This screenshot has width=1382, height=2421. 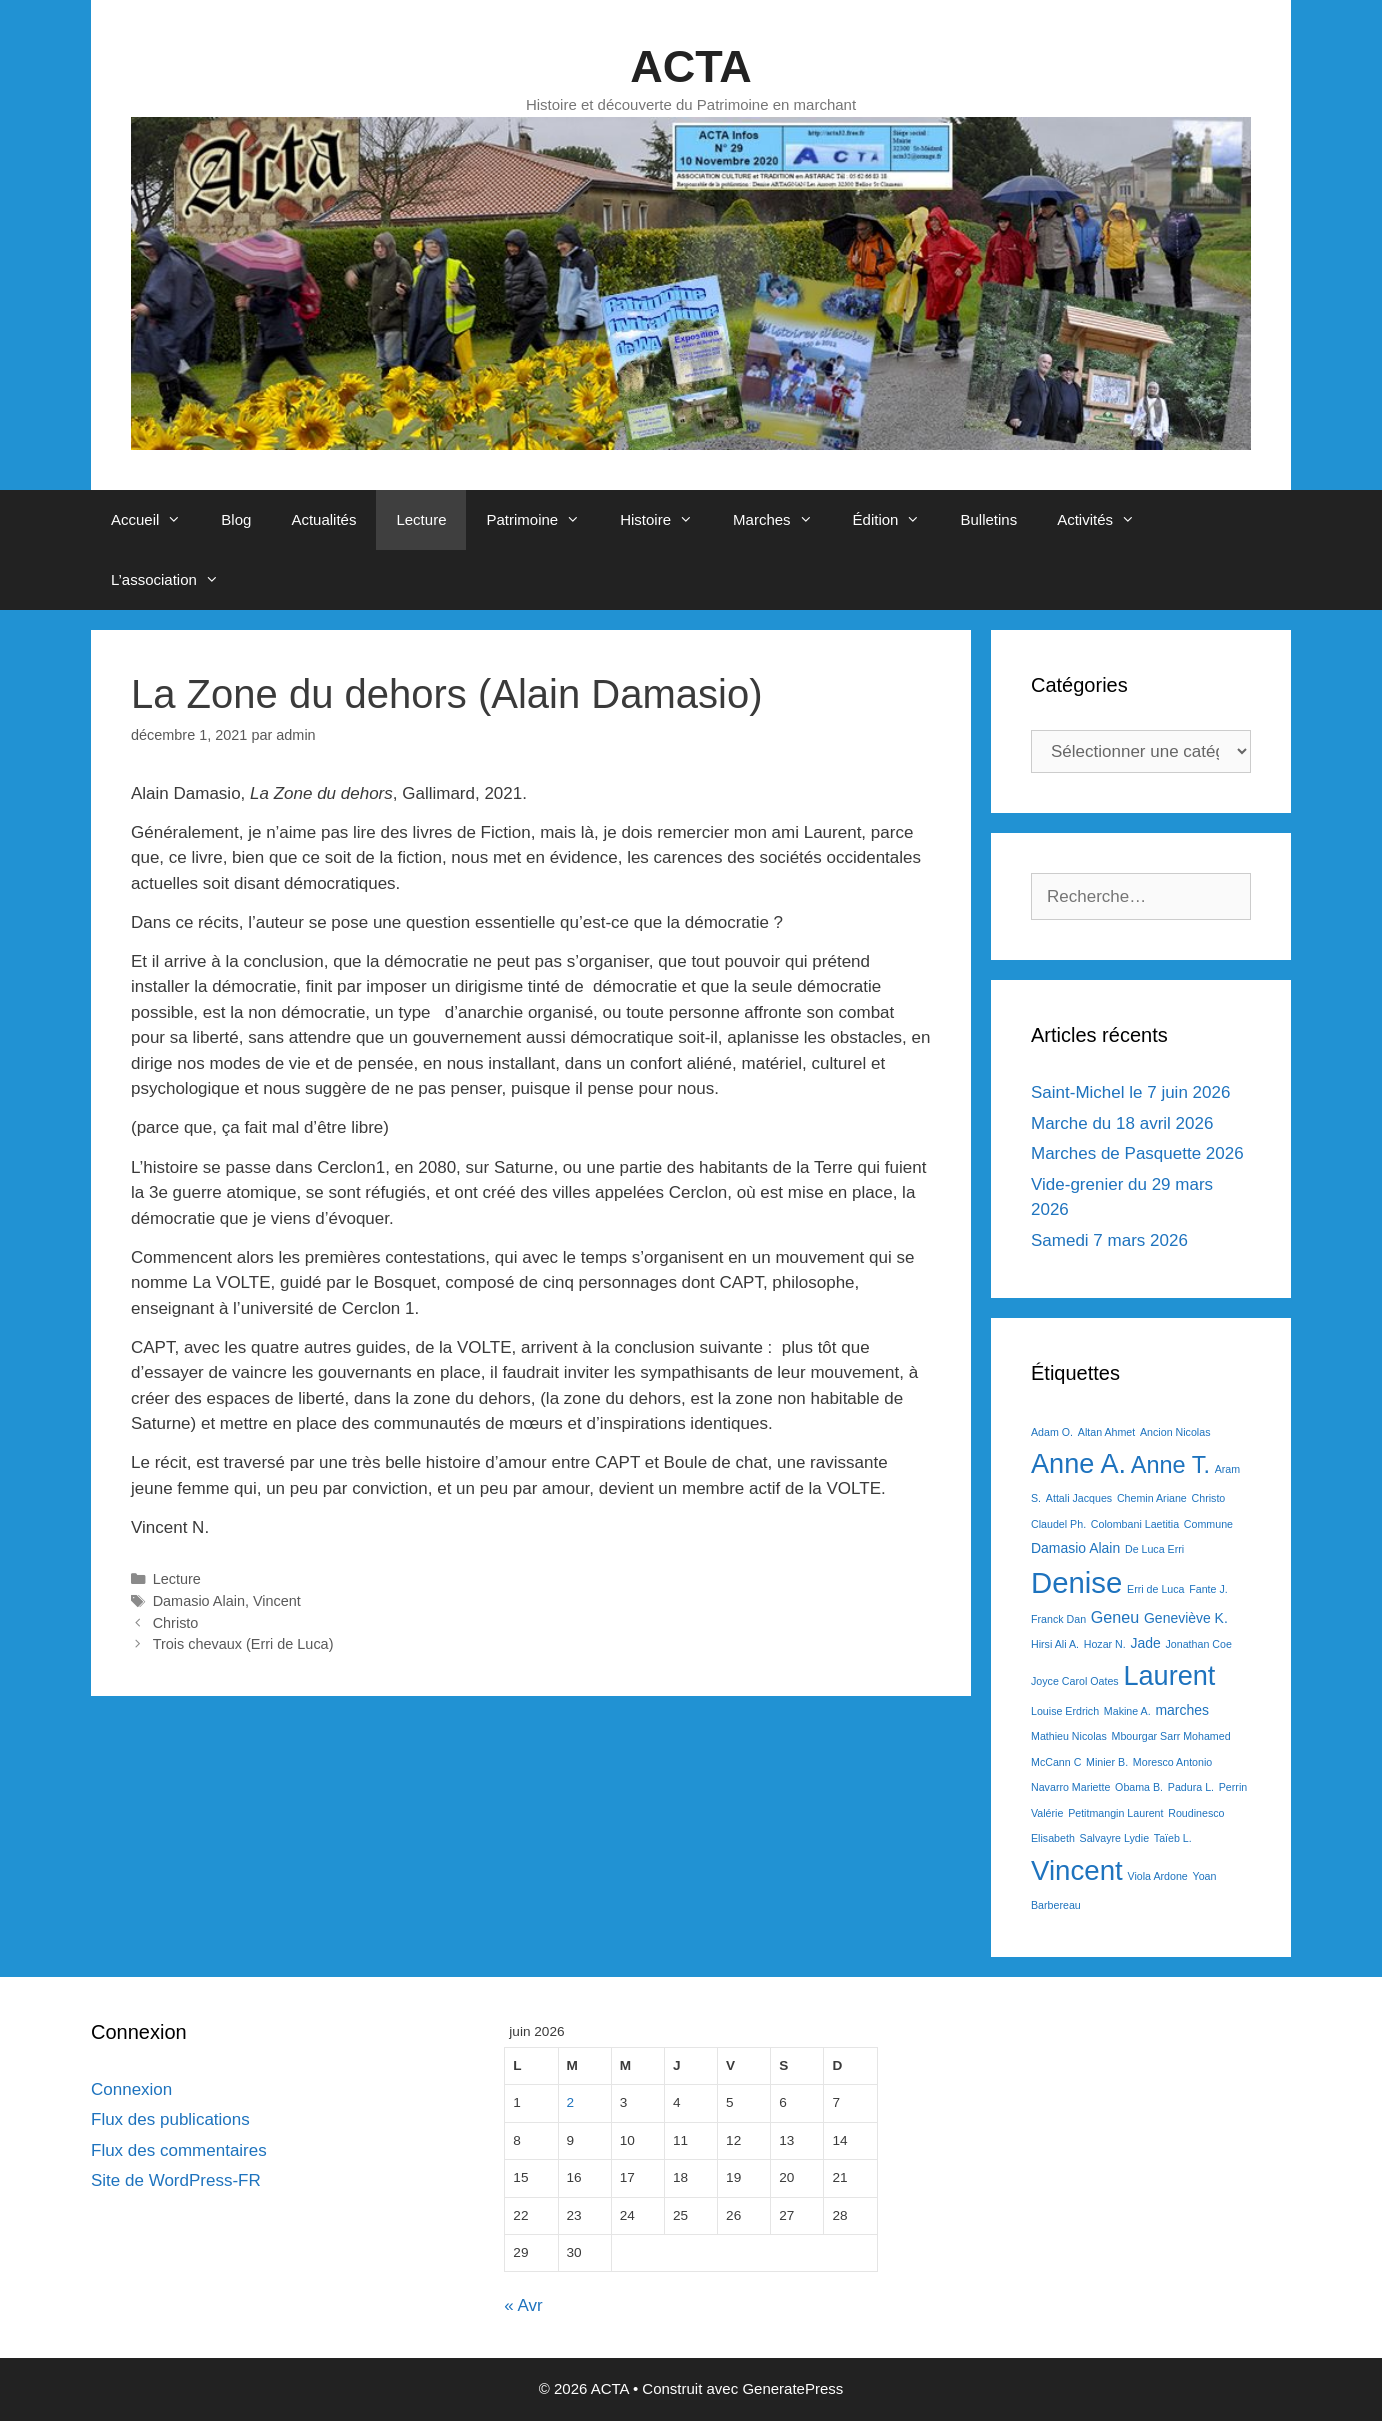 What do you see at coordinates (1186, 1618) in the screenshot?
I see `Geneviève K. [Geneviève K. (2 éléments)]` at bounding box center [1186, 1618].